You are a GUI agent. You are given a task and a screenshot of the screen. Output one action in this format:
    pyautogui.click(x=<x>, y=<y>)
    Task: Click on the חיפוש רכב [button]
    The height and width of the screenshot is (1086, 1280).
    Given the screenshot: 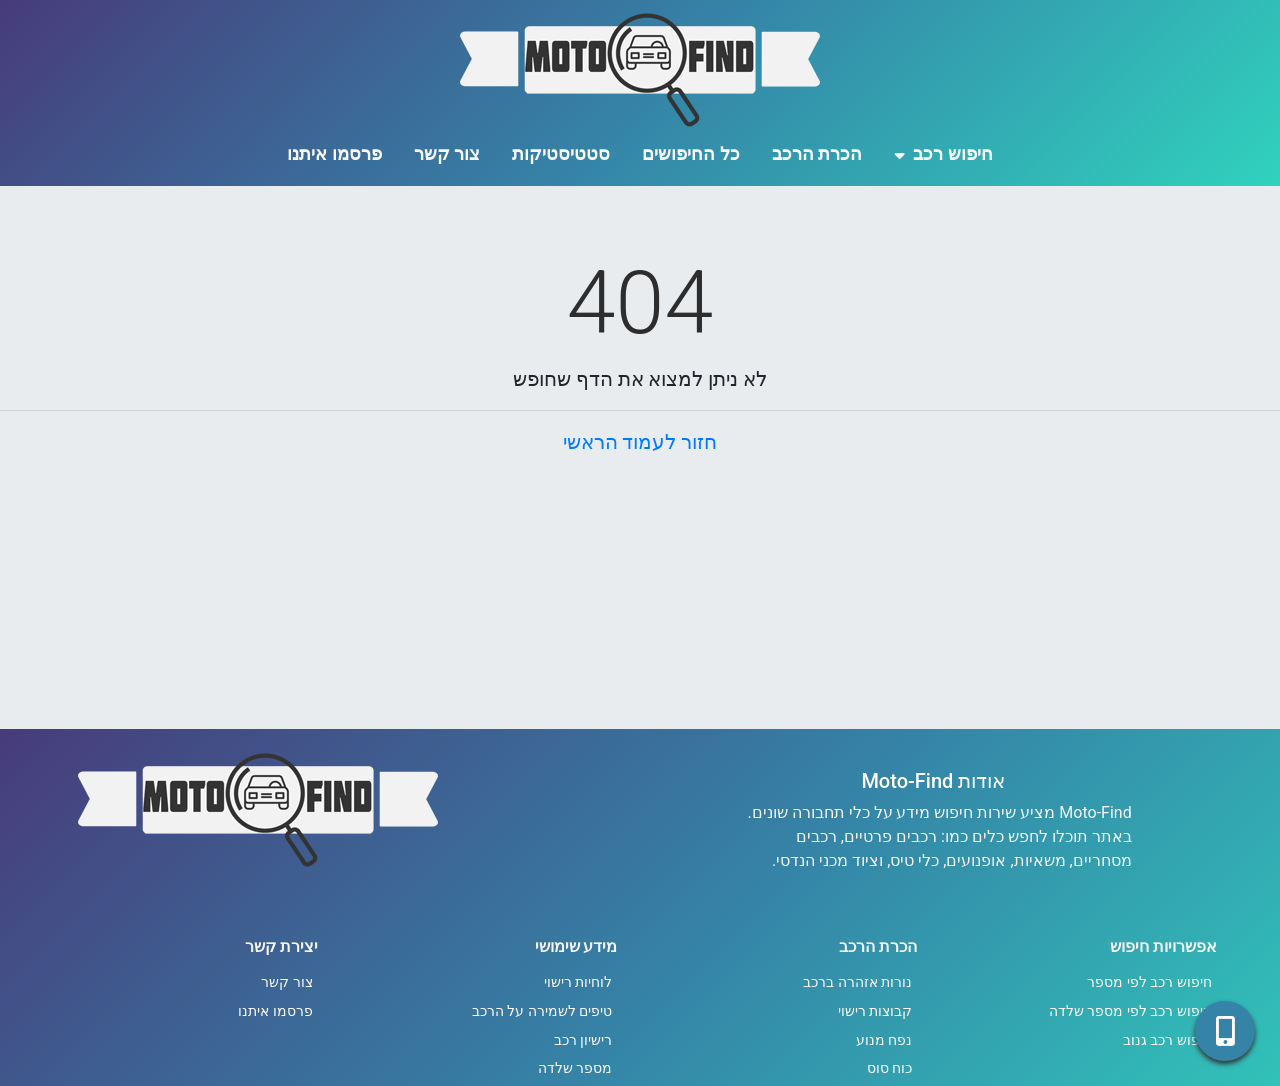 What is the action you would take?
    pyautogui.click(x=943, y=153)
    